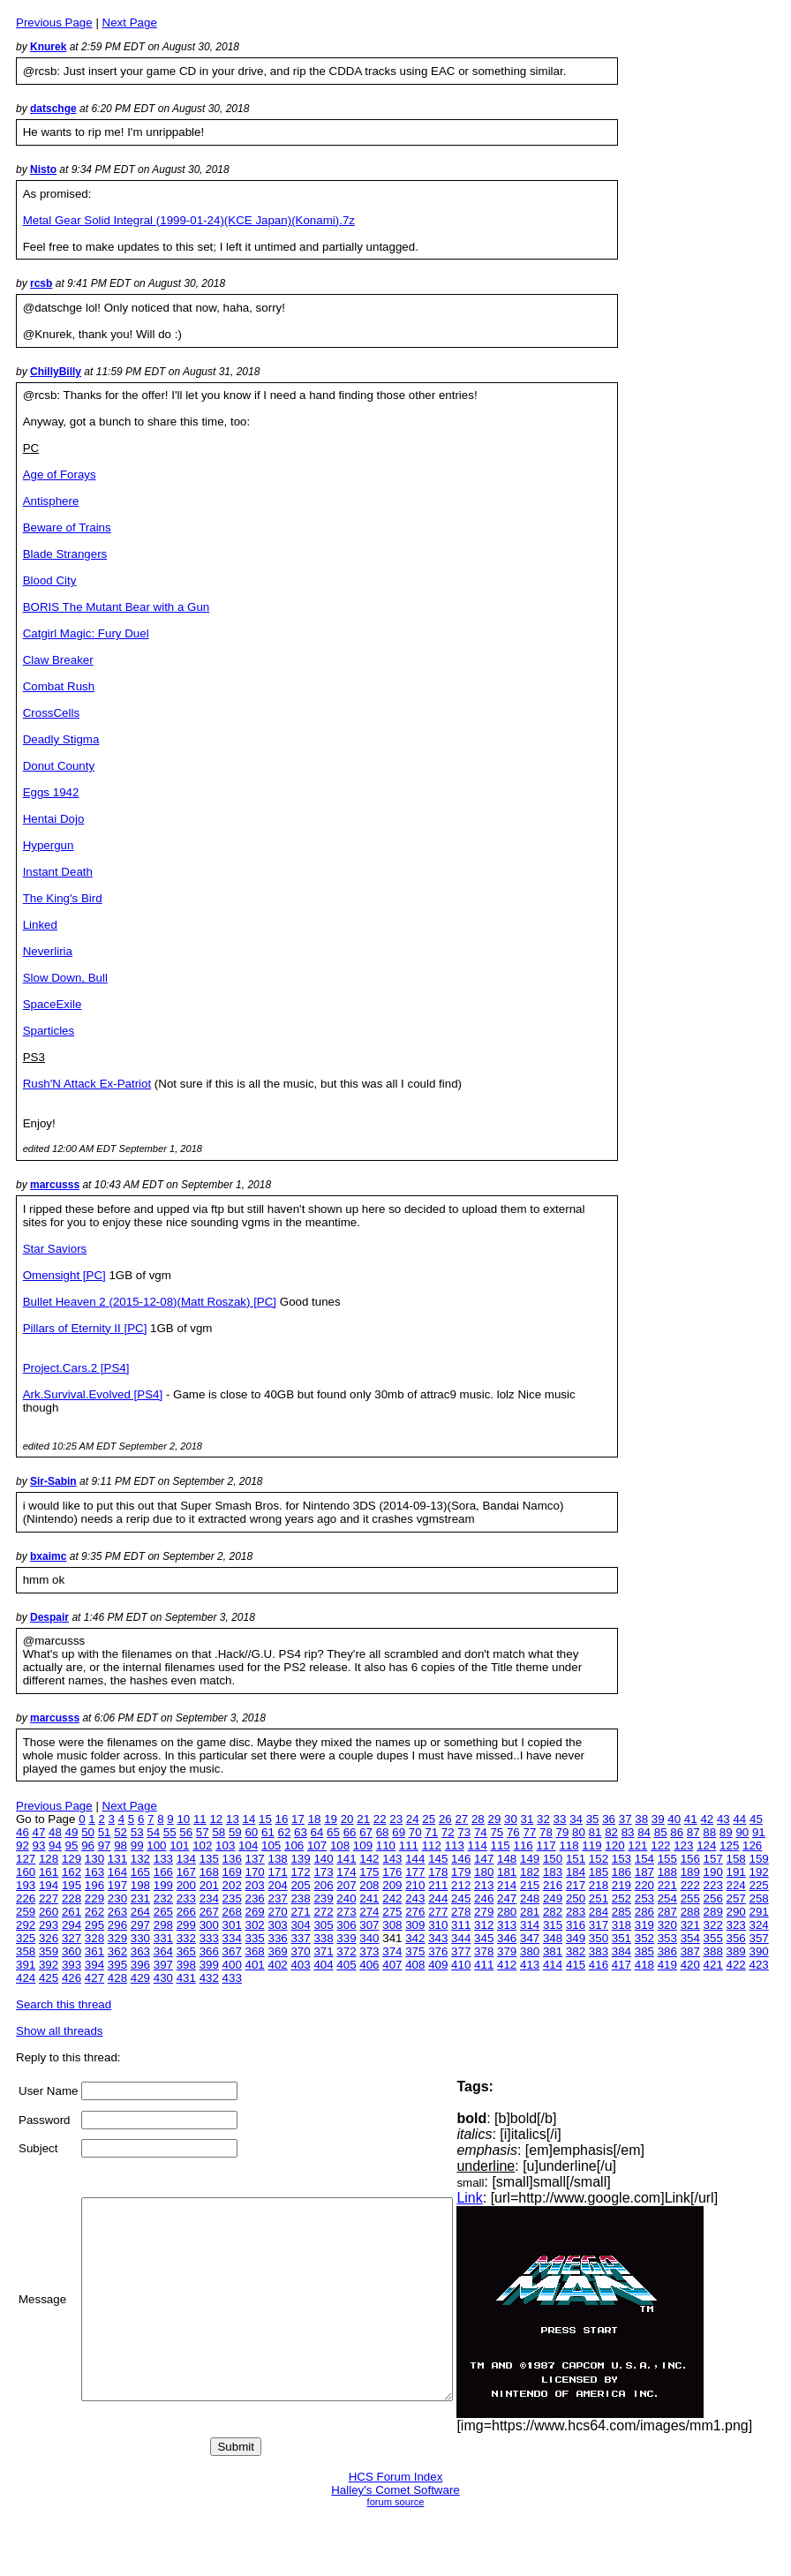 This screenshot has width=791, height=2576. I want to click on 316, so click(575, 1925).